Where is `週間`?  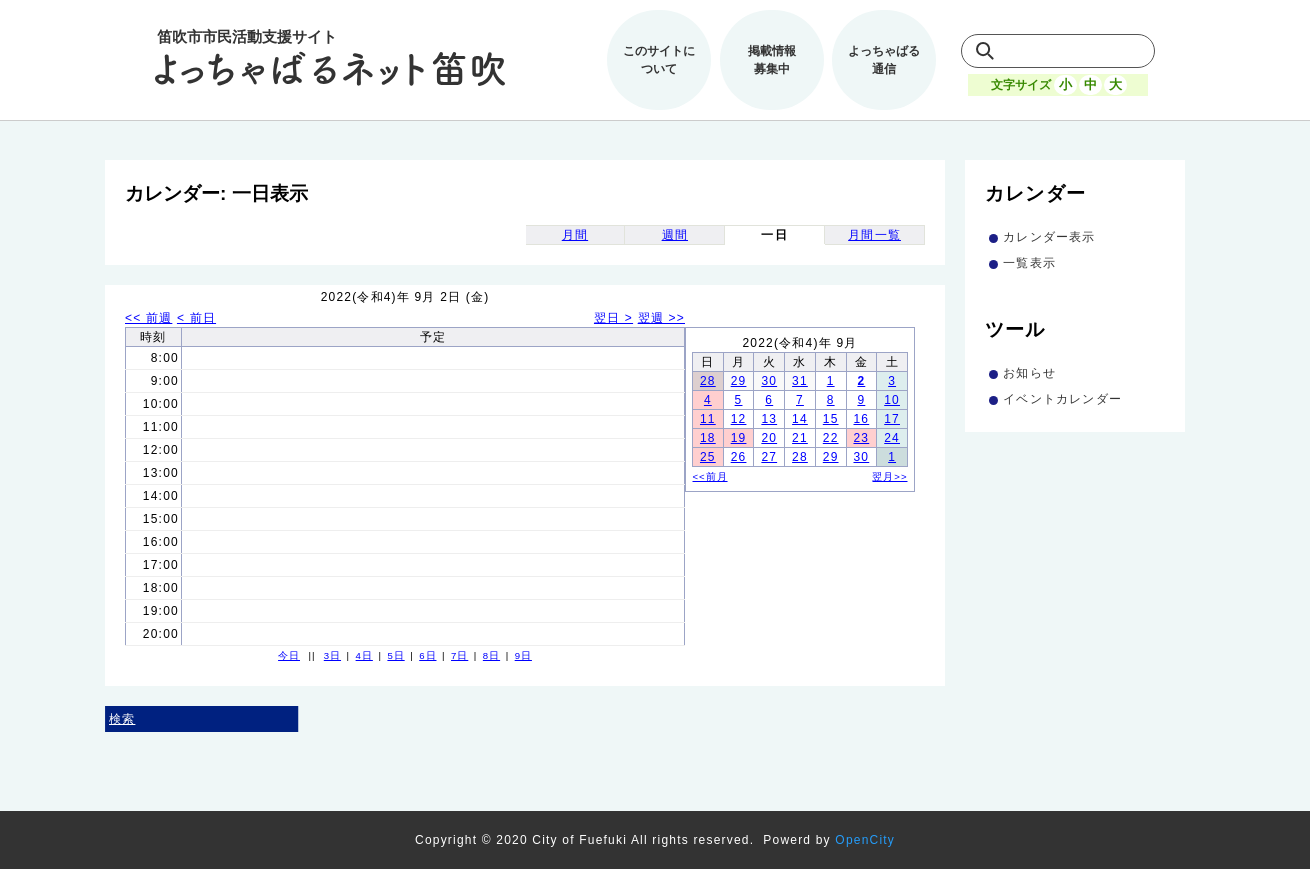
週間 is located at coordinates (675, 235).